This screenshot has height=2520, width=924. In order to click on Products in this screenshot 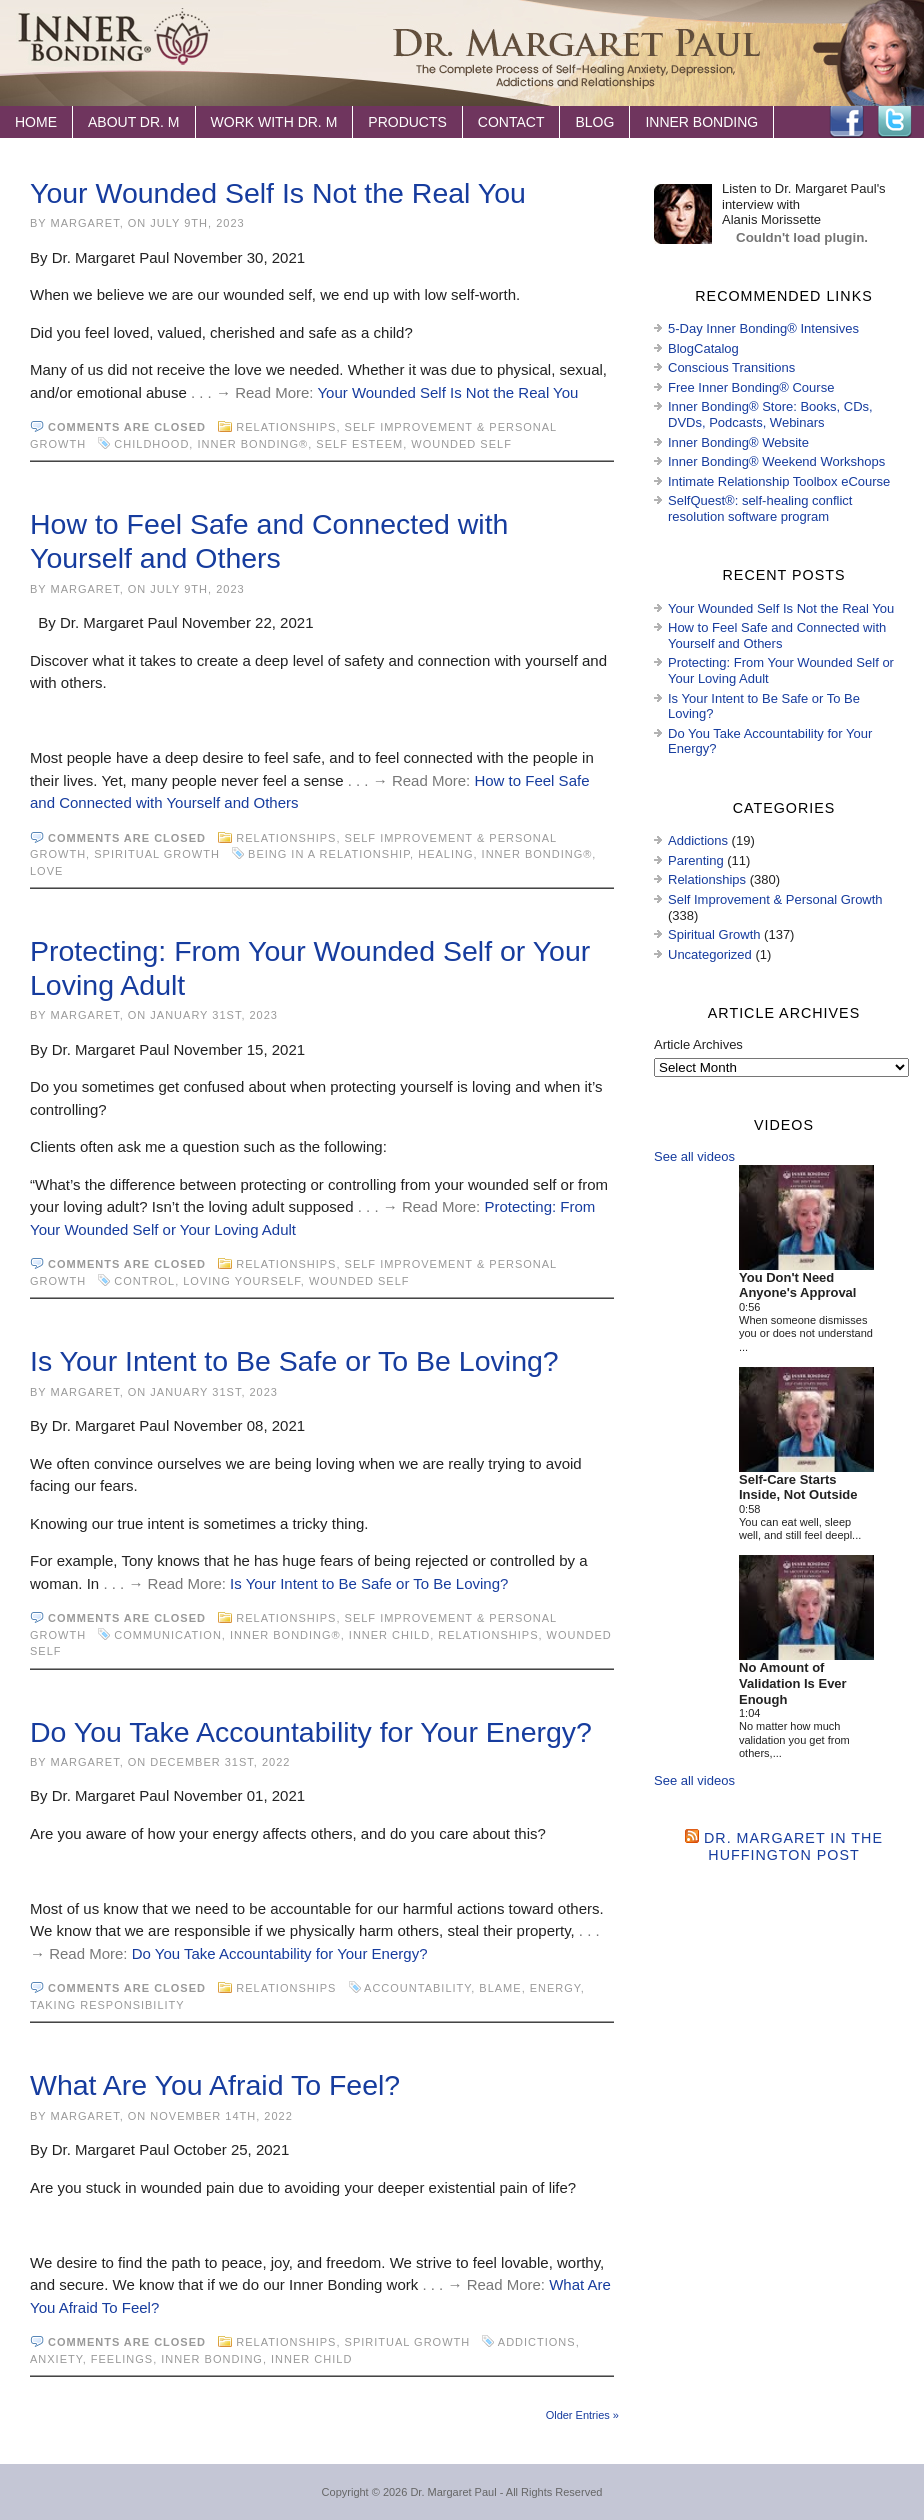, I will do `click(407, 122)`.